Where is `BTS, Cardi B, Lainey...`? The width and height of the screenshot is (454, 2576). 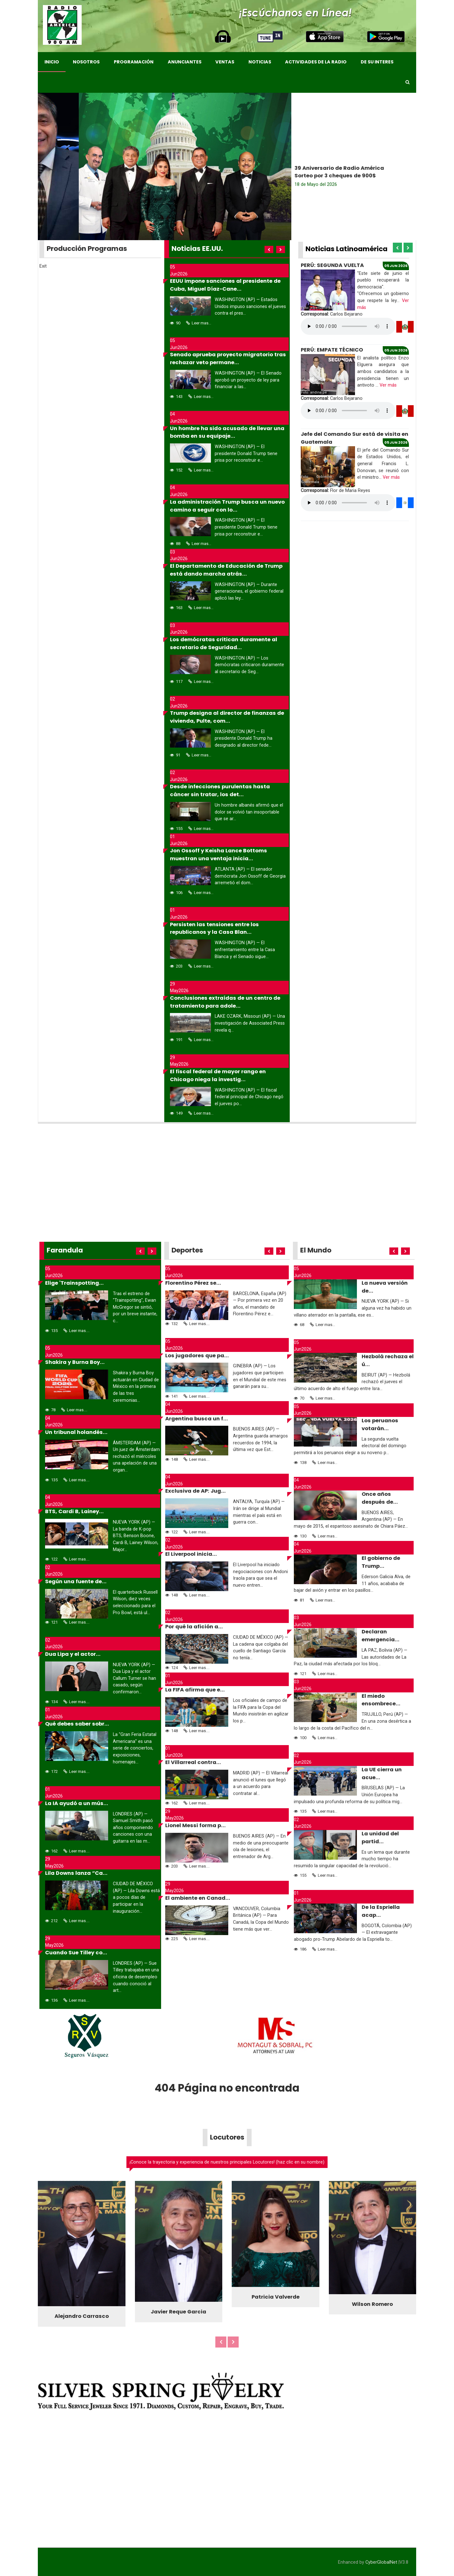
BTS, Cardi B, Lainey... is located at coordinates (74, 1511).